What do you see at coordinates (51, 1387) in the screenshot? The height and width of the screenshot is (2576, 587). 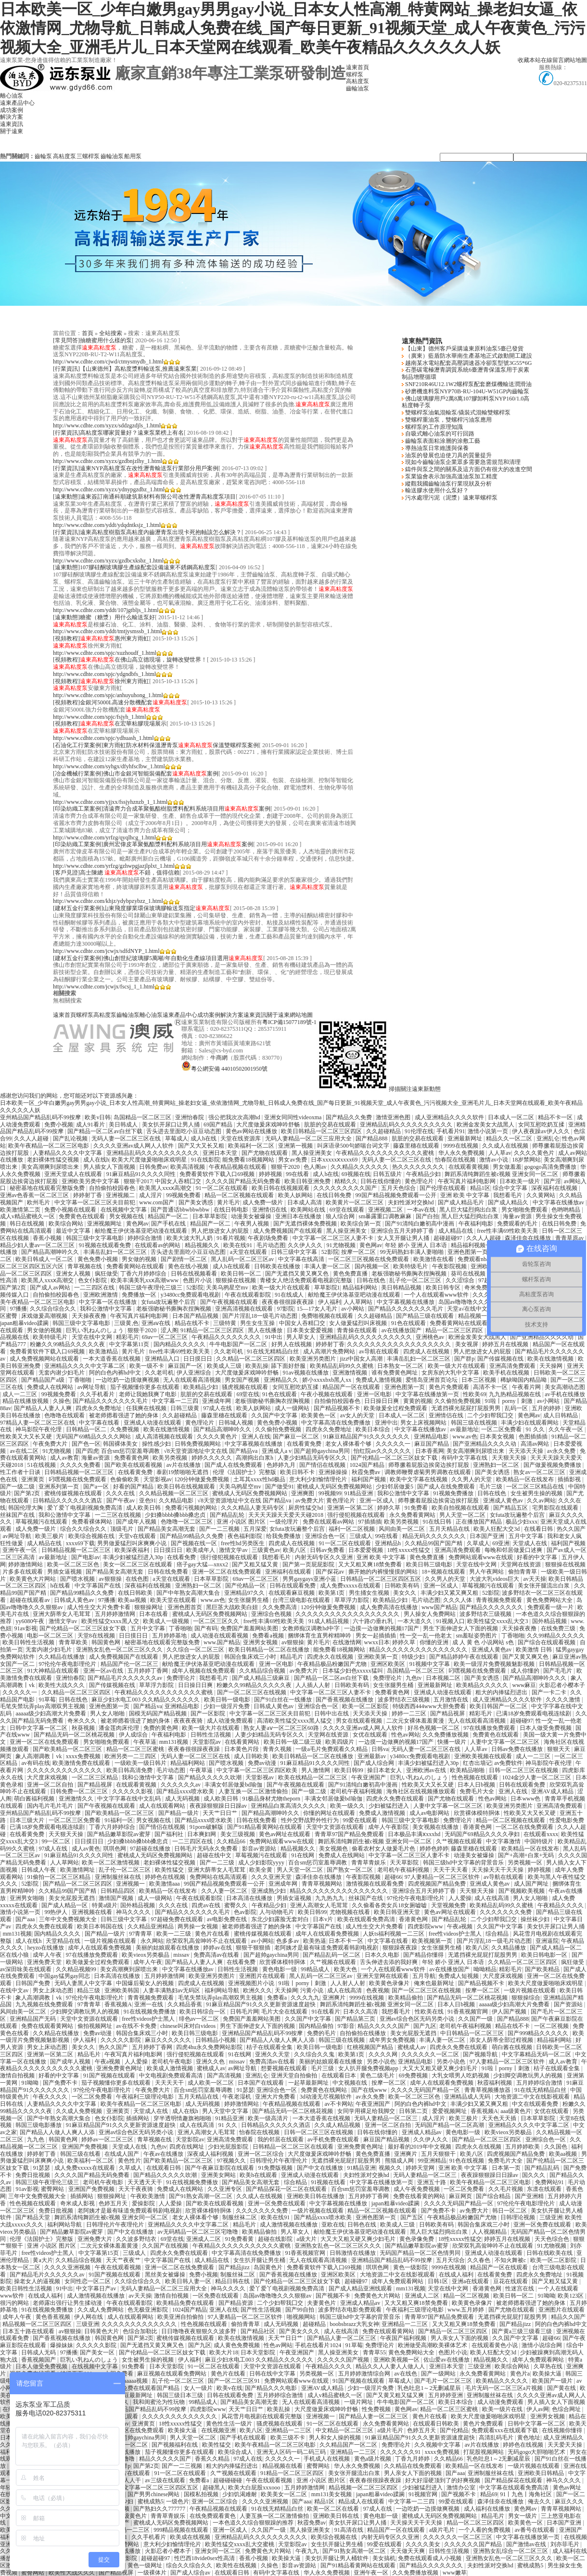 I see `免费成人在线网站` at bounding box center [51, 1387].